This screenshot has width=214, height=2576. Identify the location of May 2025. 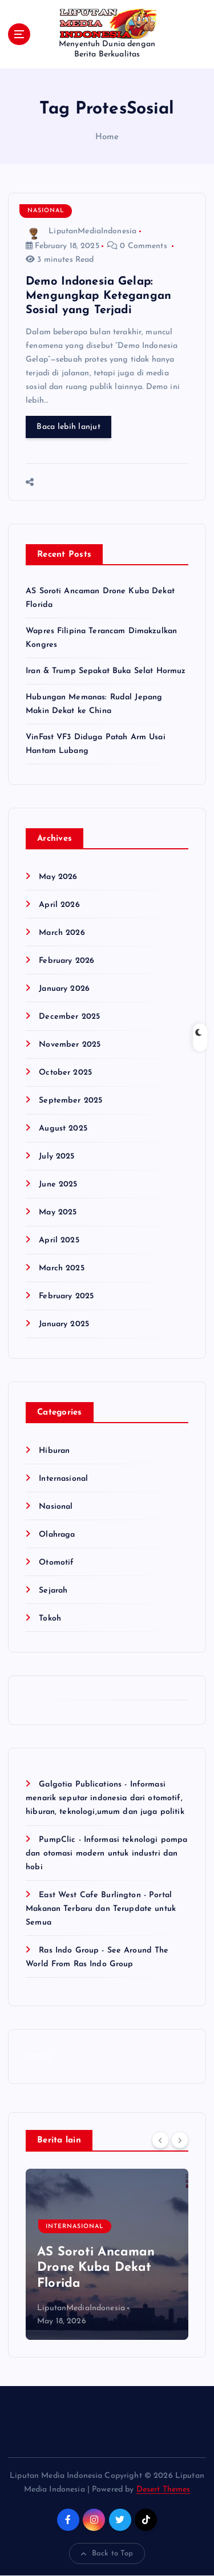
(57, 1212).